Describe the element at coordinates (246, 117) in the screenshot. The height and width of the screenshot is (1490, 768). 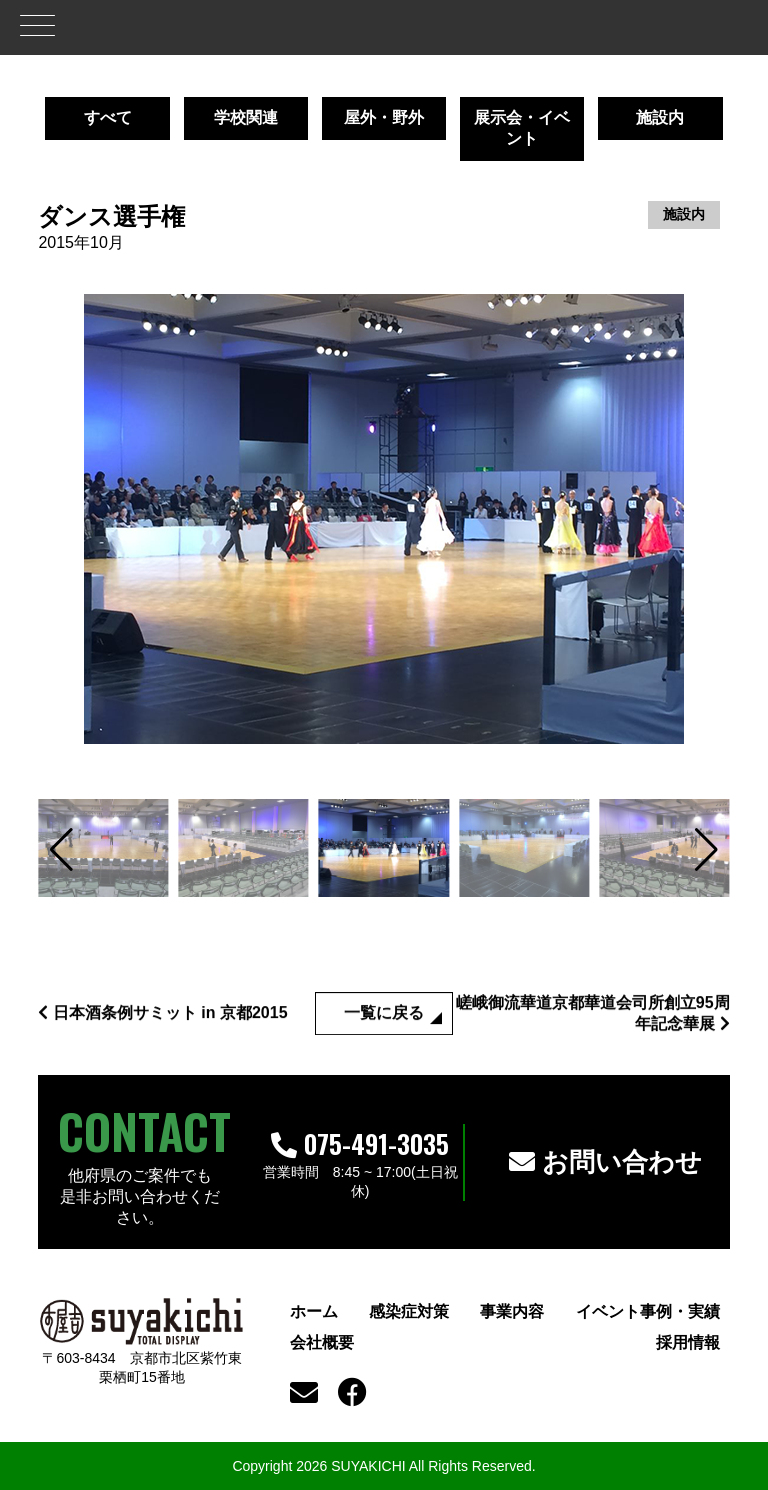
I see `学校関連` at that location.